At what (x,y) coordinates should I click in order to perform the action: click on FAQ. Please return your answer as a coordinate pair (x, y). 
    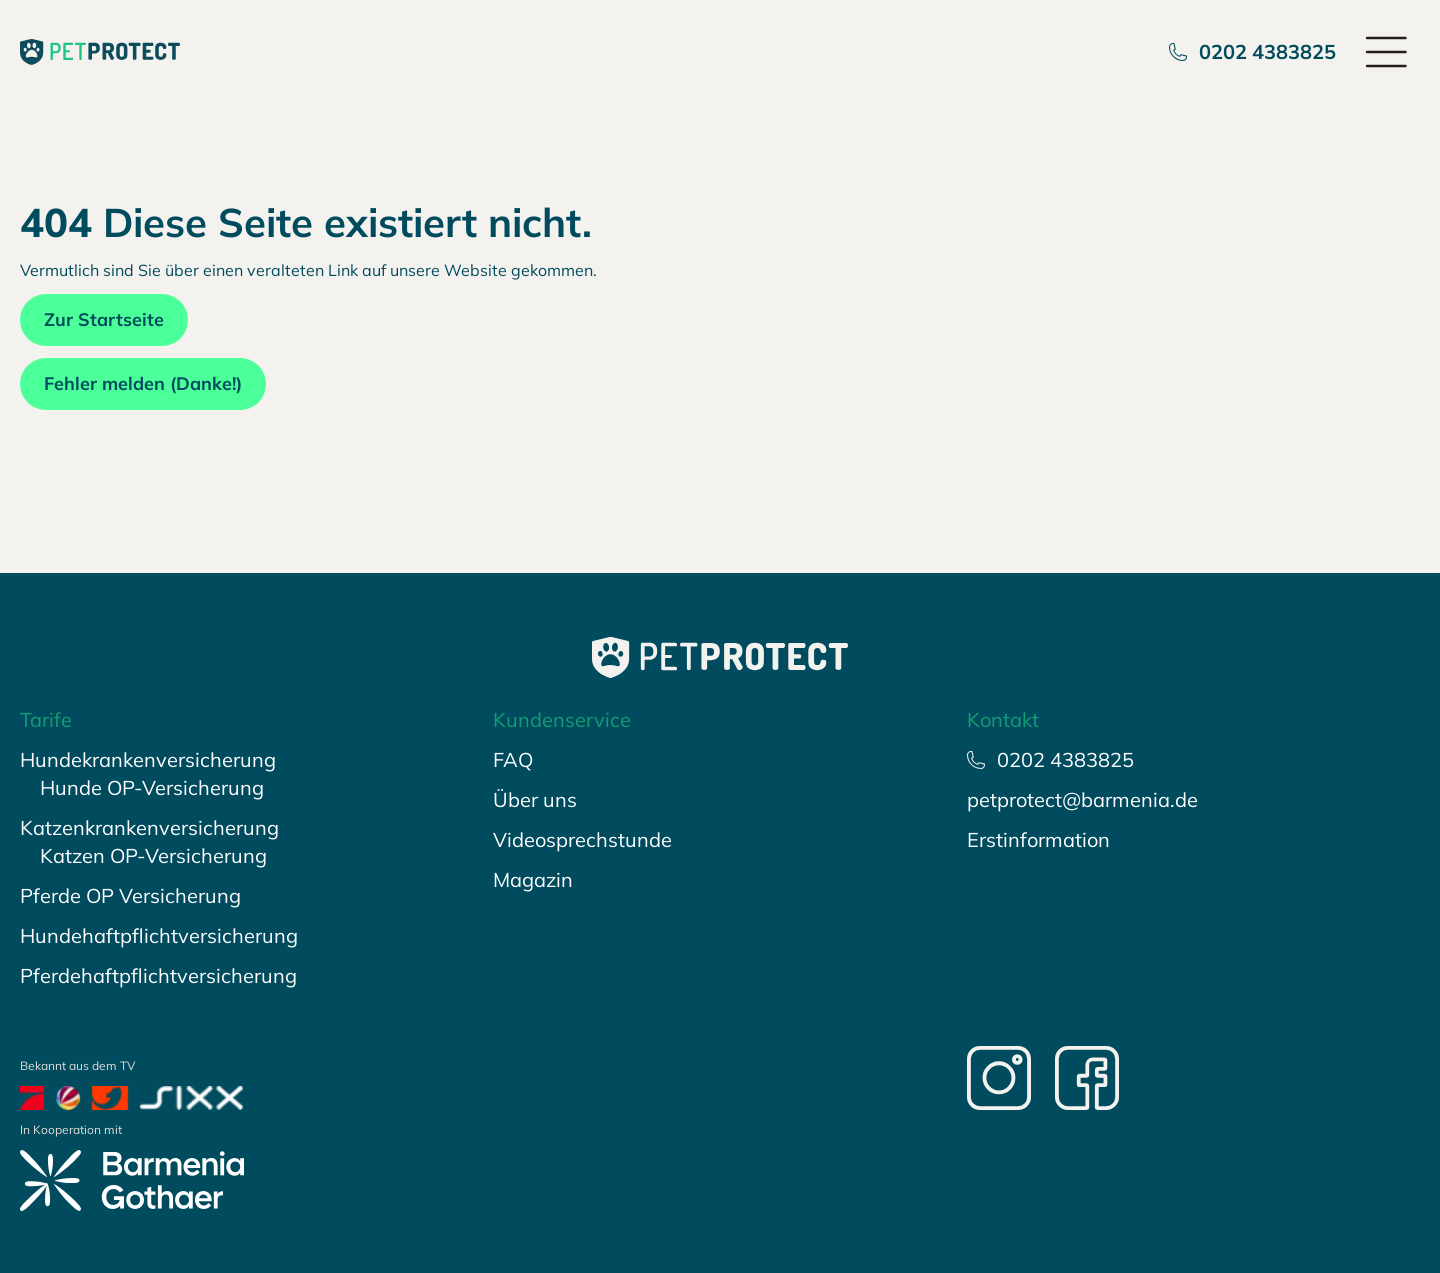
    Looking at the image, I should click on (513, 759).